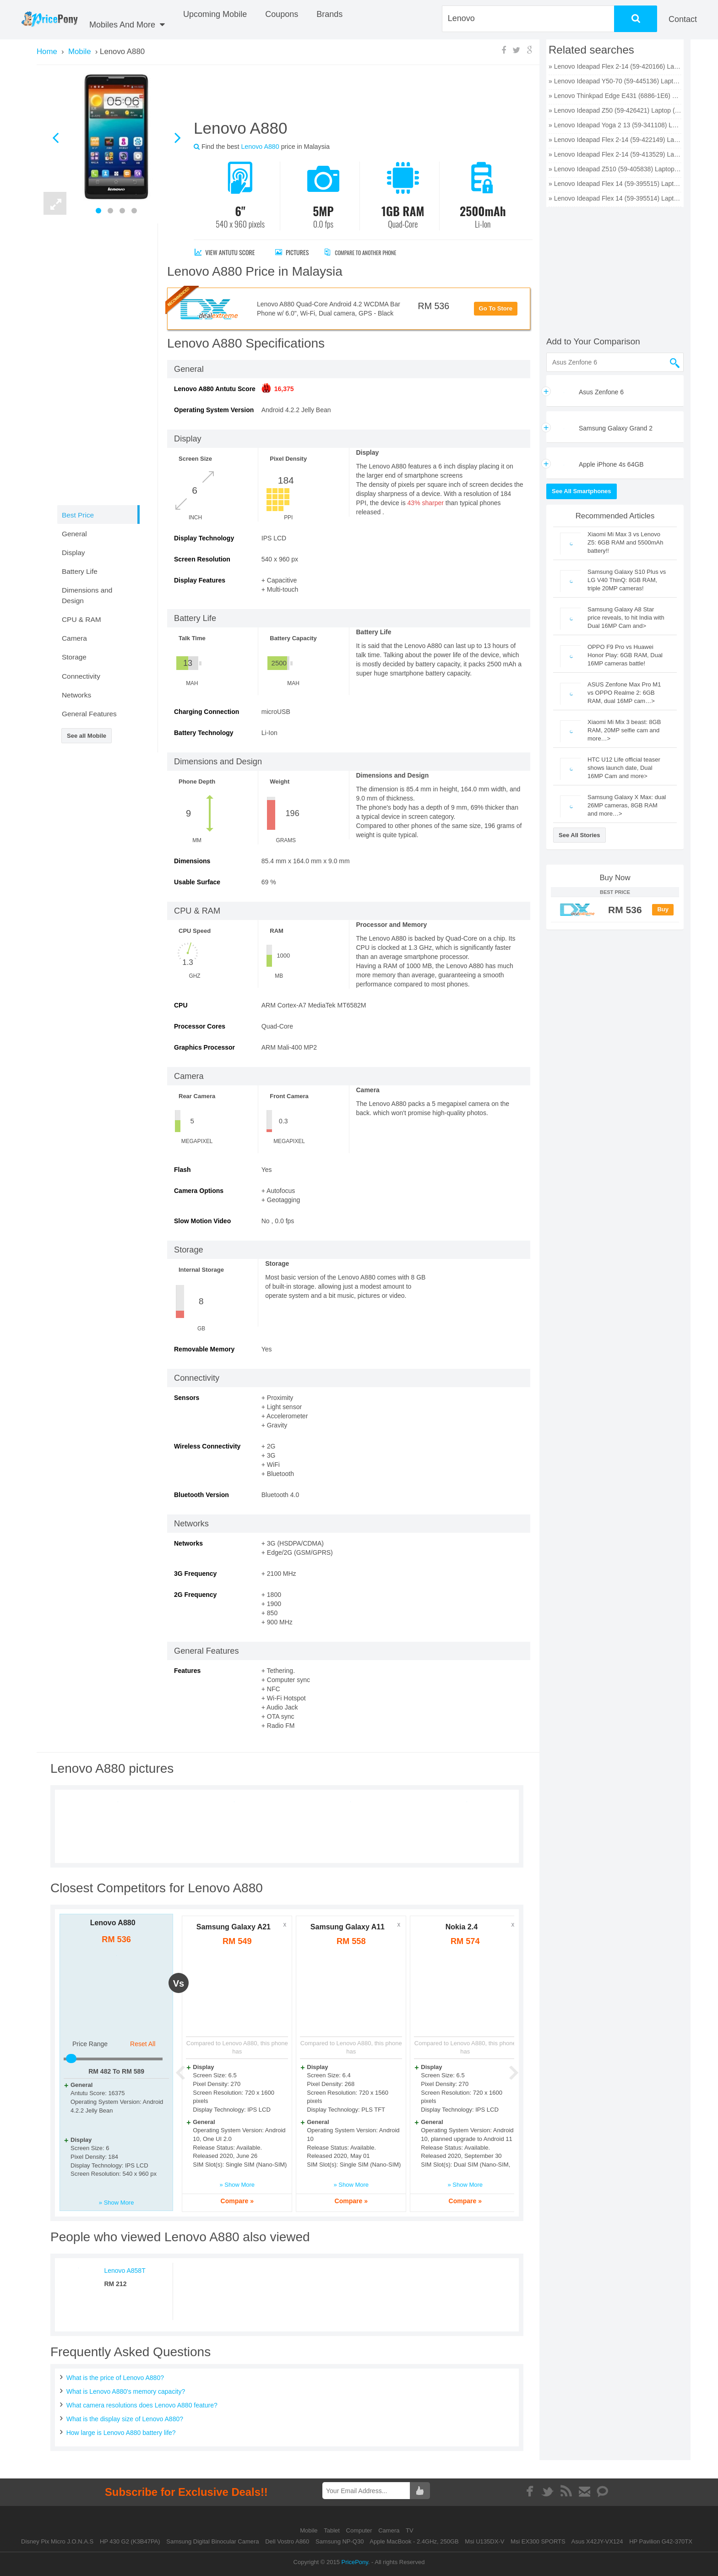  Describe the element at coordinates (332, 2530) in the screenshot. I see `Tablet` at that location.